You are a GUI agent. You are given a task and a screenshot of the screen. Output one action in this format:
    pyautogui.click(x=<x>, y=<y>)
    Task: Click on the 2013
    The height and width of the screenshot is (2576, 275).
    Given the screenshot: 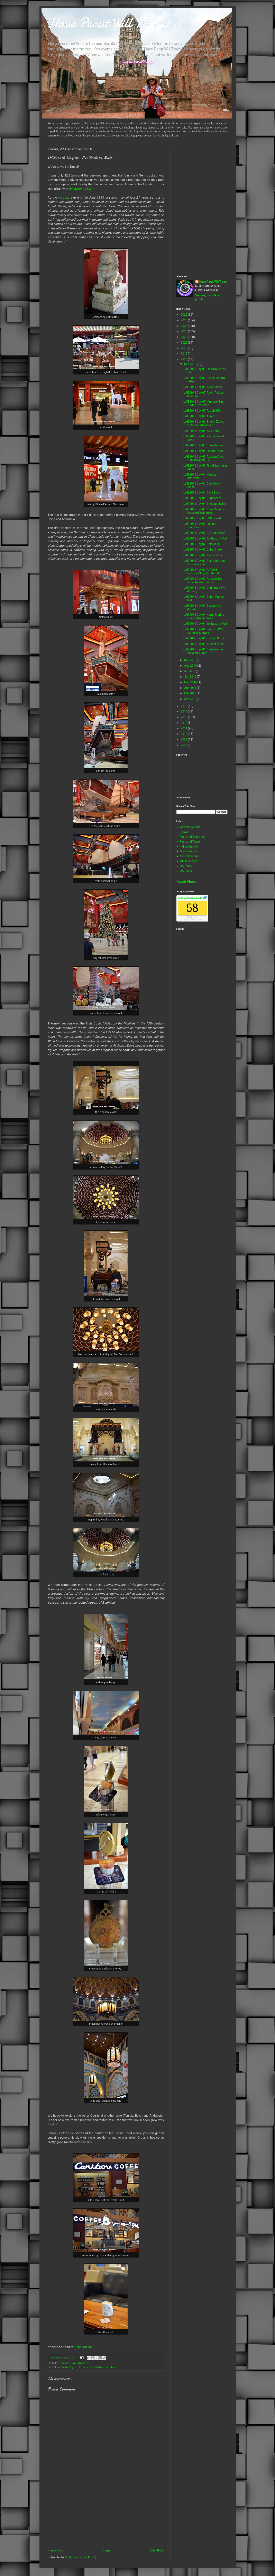 What is the action you would take?
    pyautogui.click(x=184, y=717)
    